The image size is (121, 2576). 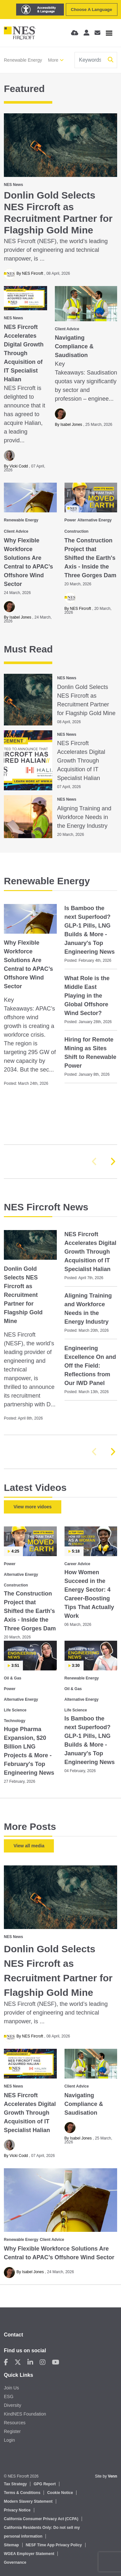 I want to click on Client Advice, so click(x=67, y=329).